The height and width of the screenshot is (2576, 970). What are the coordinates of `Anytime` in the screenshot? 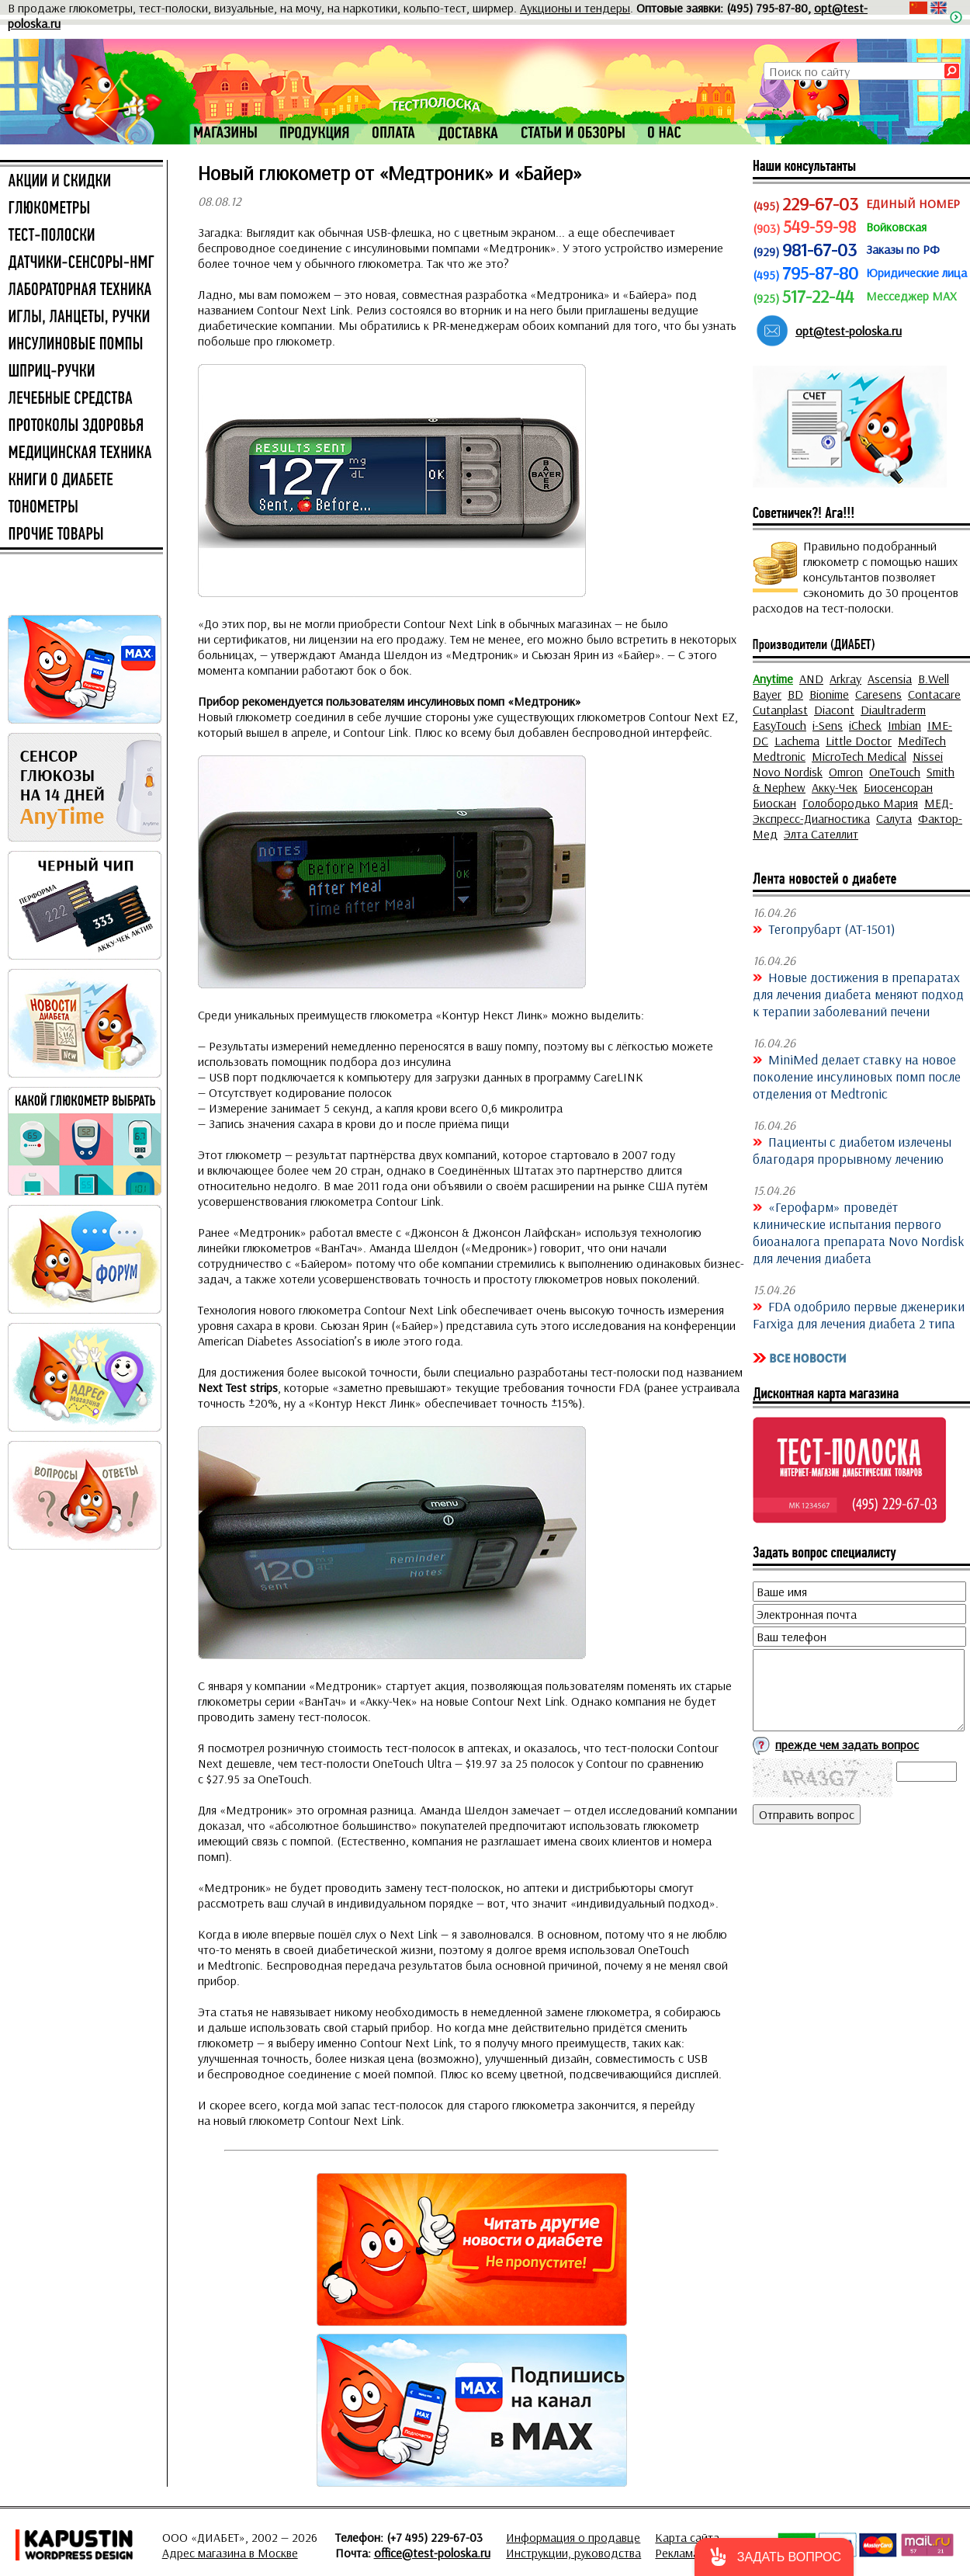 It's located at (773, 678).